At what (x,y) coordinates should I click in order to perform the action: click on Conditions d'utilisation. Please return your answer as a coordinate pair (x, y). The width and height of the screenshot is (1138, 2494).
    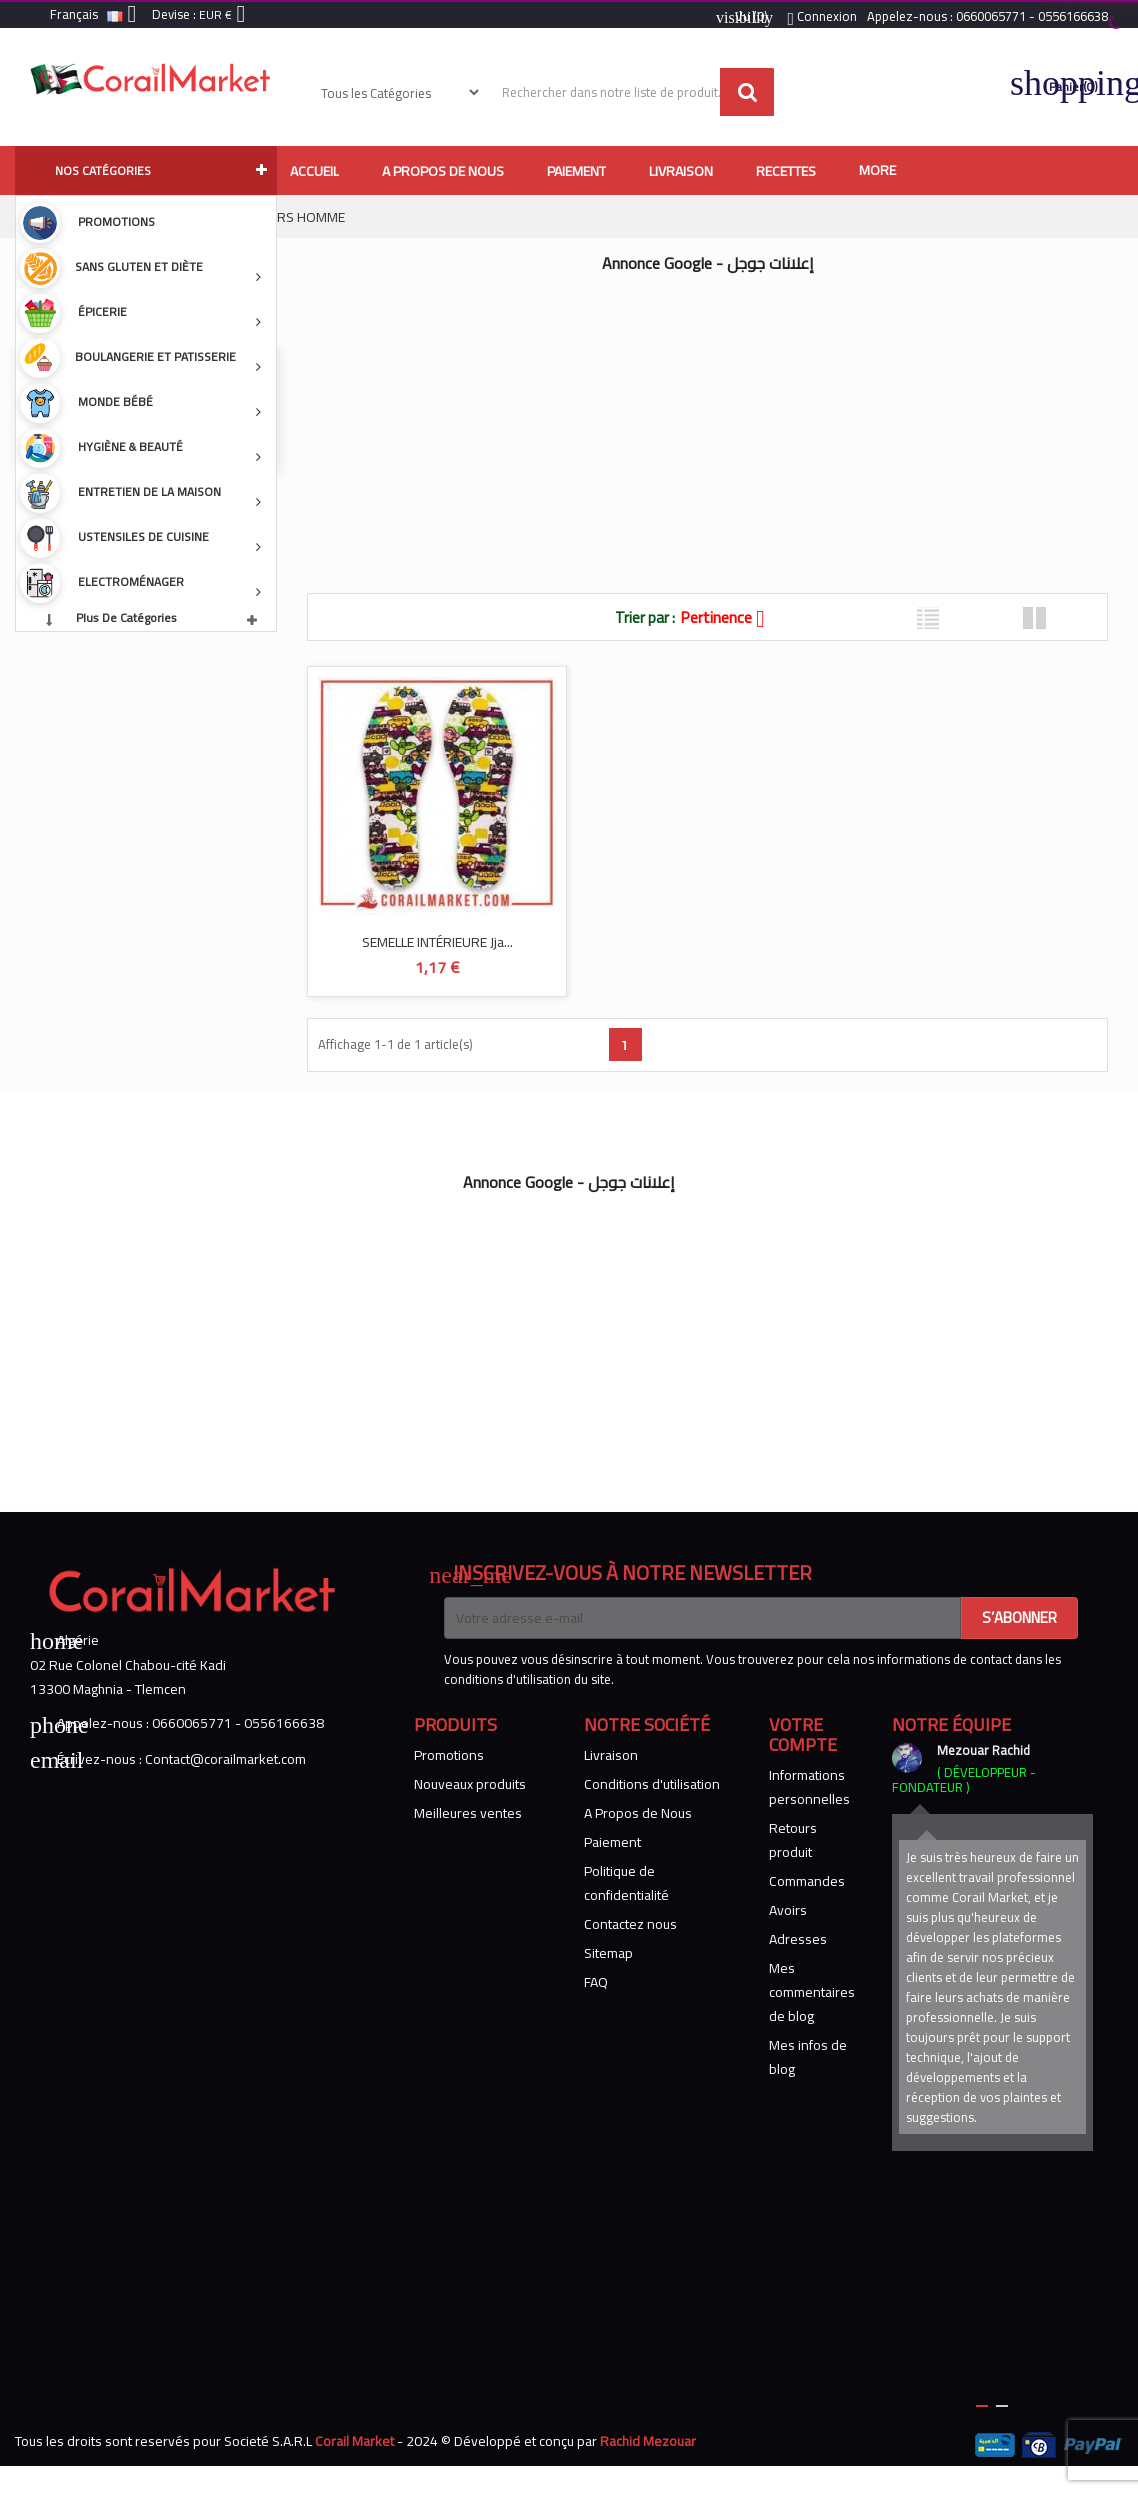
    Looking at the image, I should click on (652, 1784).